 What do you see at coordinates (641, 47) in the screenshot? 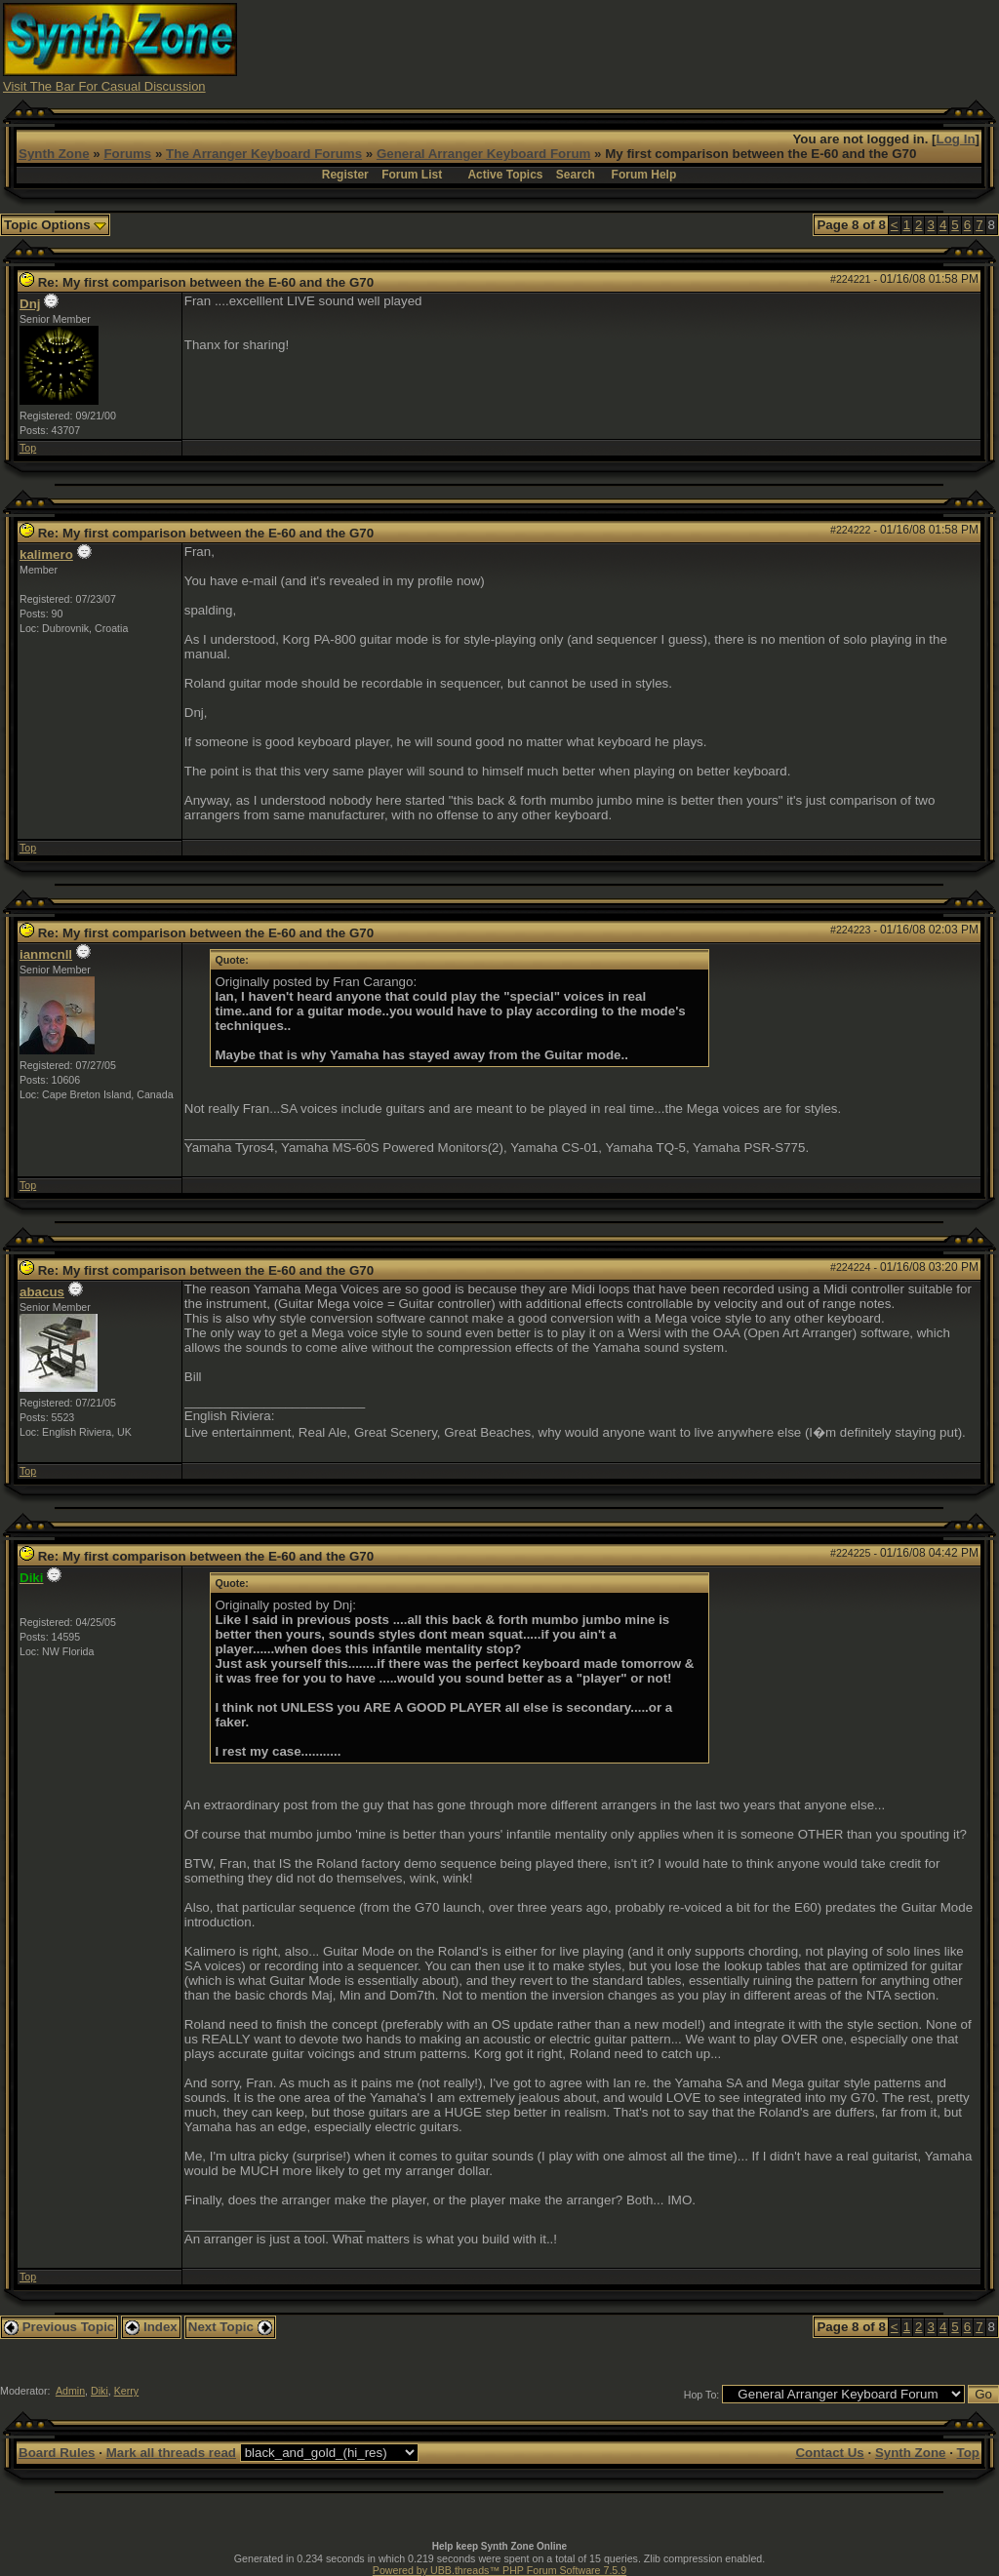
I see `[Advertisement]` at bounding box center [641, 47].